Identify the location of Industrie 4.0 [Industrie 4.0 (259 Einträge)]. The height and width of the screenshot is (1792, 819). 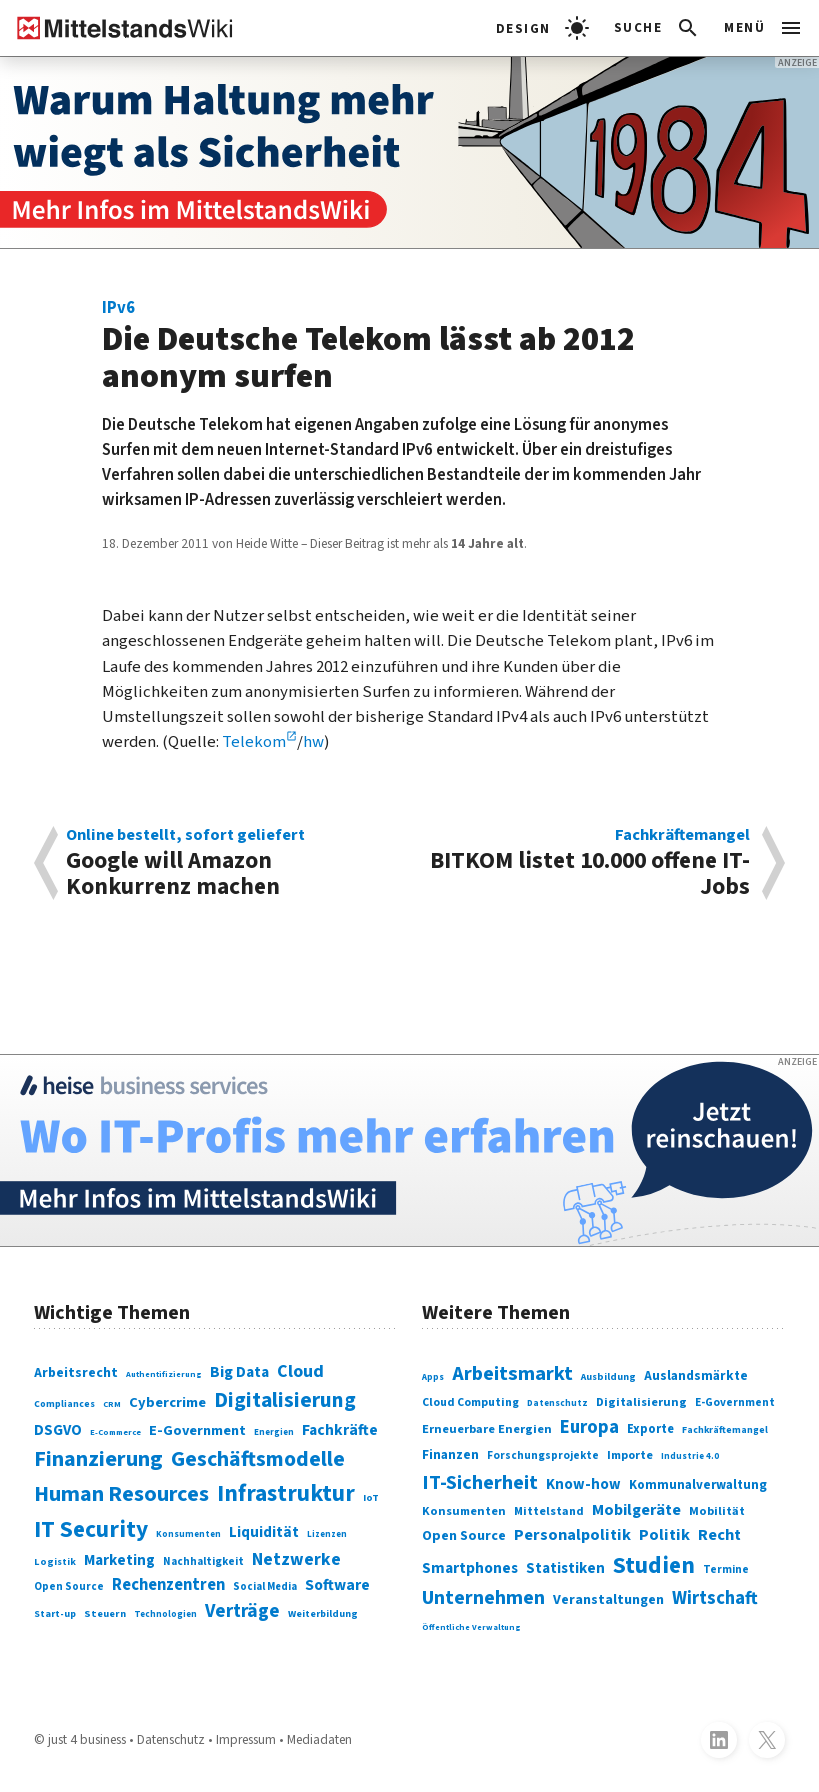
(690, 1456).